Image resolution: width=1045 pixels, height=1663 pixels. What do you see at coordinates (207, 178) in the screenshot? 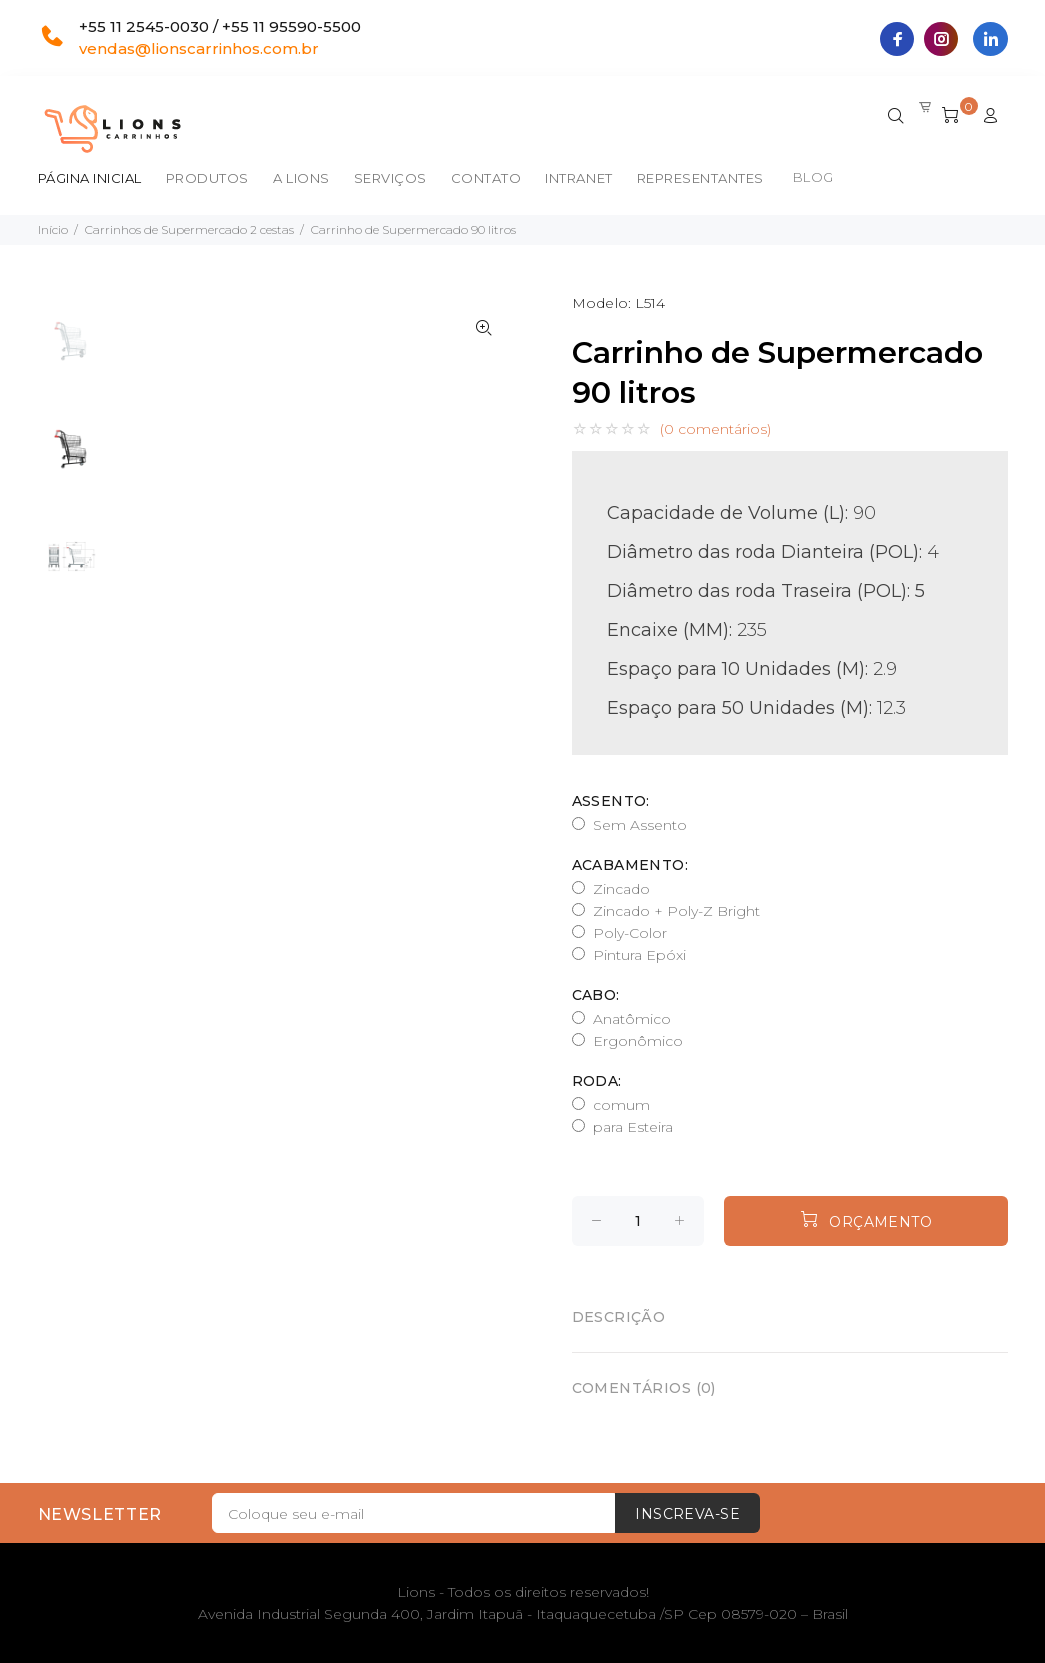
I see `Produtos` at bounding box center [207, 178].